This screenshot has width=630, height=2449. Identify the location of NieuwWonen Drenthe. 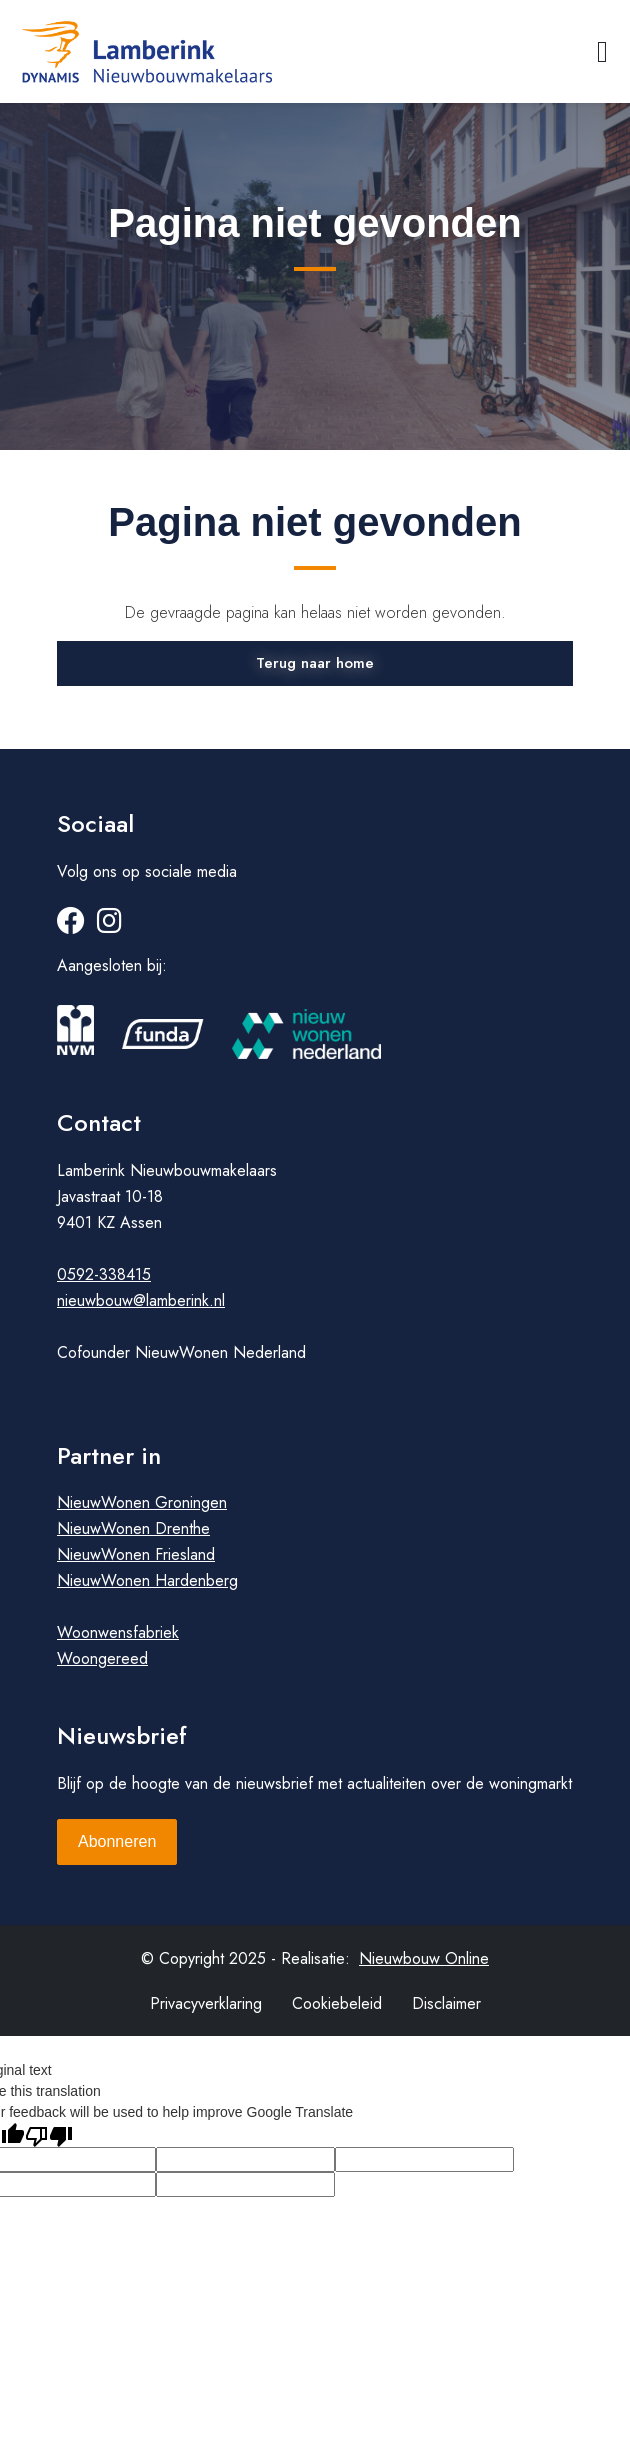
(133, 1528).